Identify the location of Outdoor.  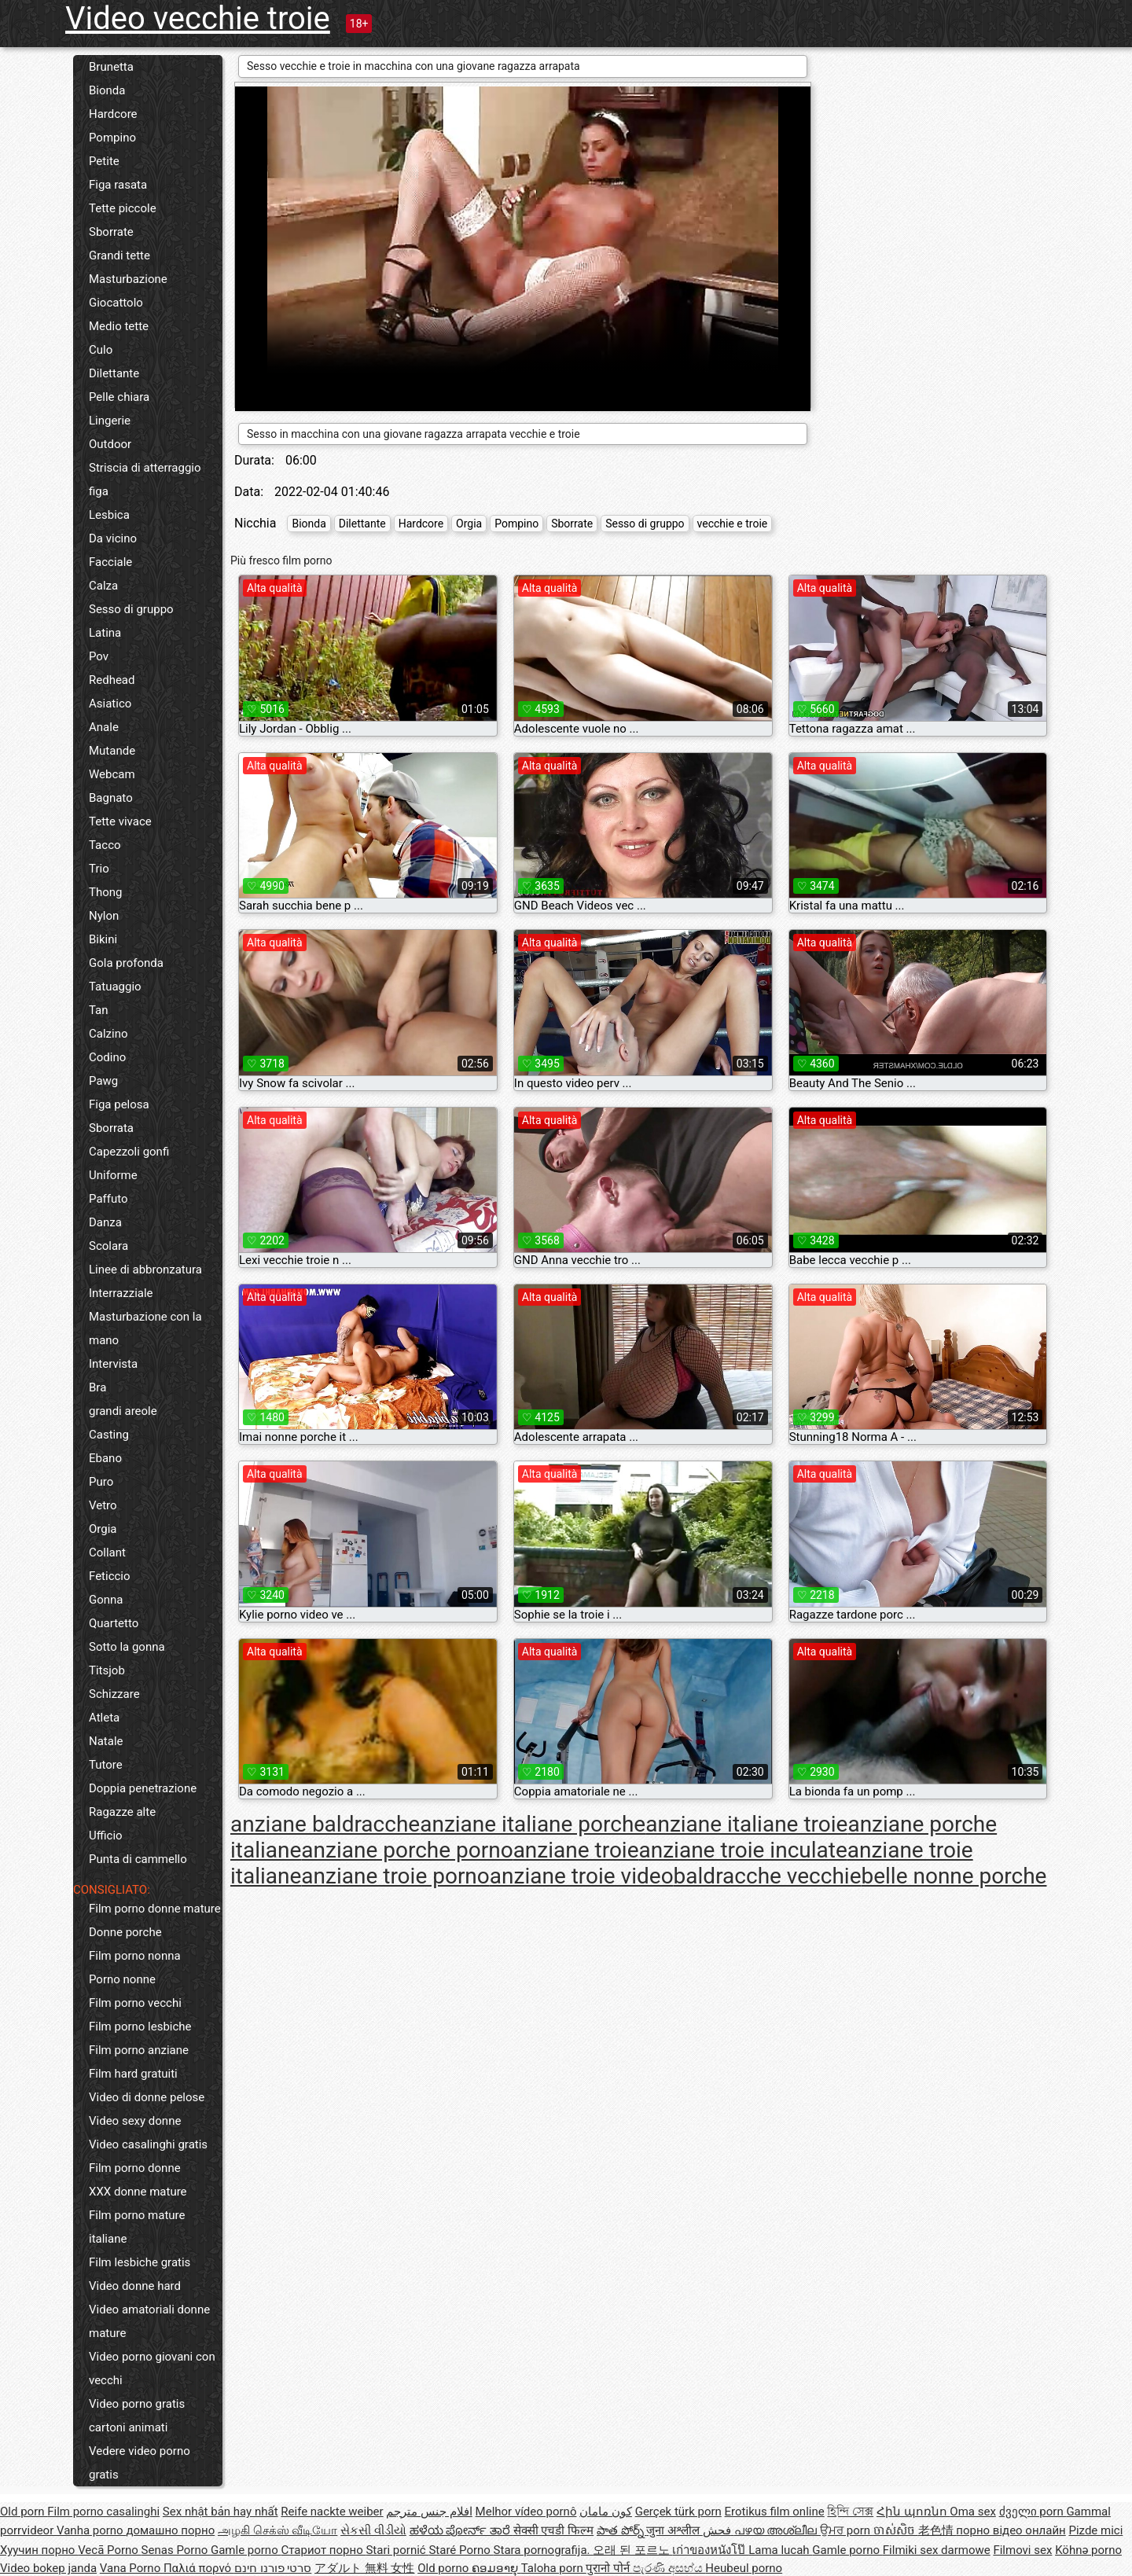
(110, 444).